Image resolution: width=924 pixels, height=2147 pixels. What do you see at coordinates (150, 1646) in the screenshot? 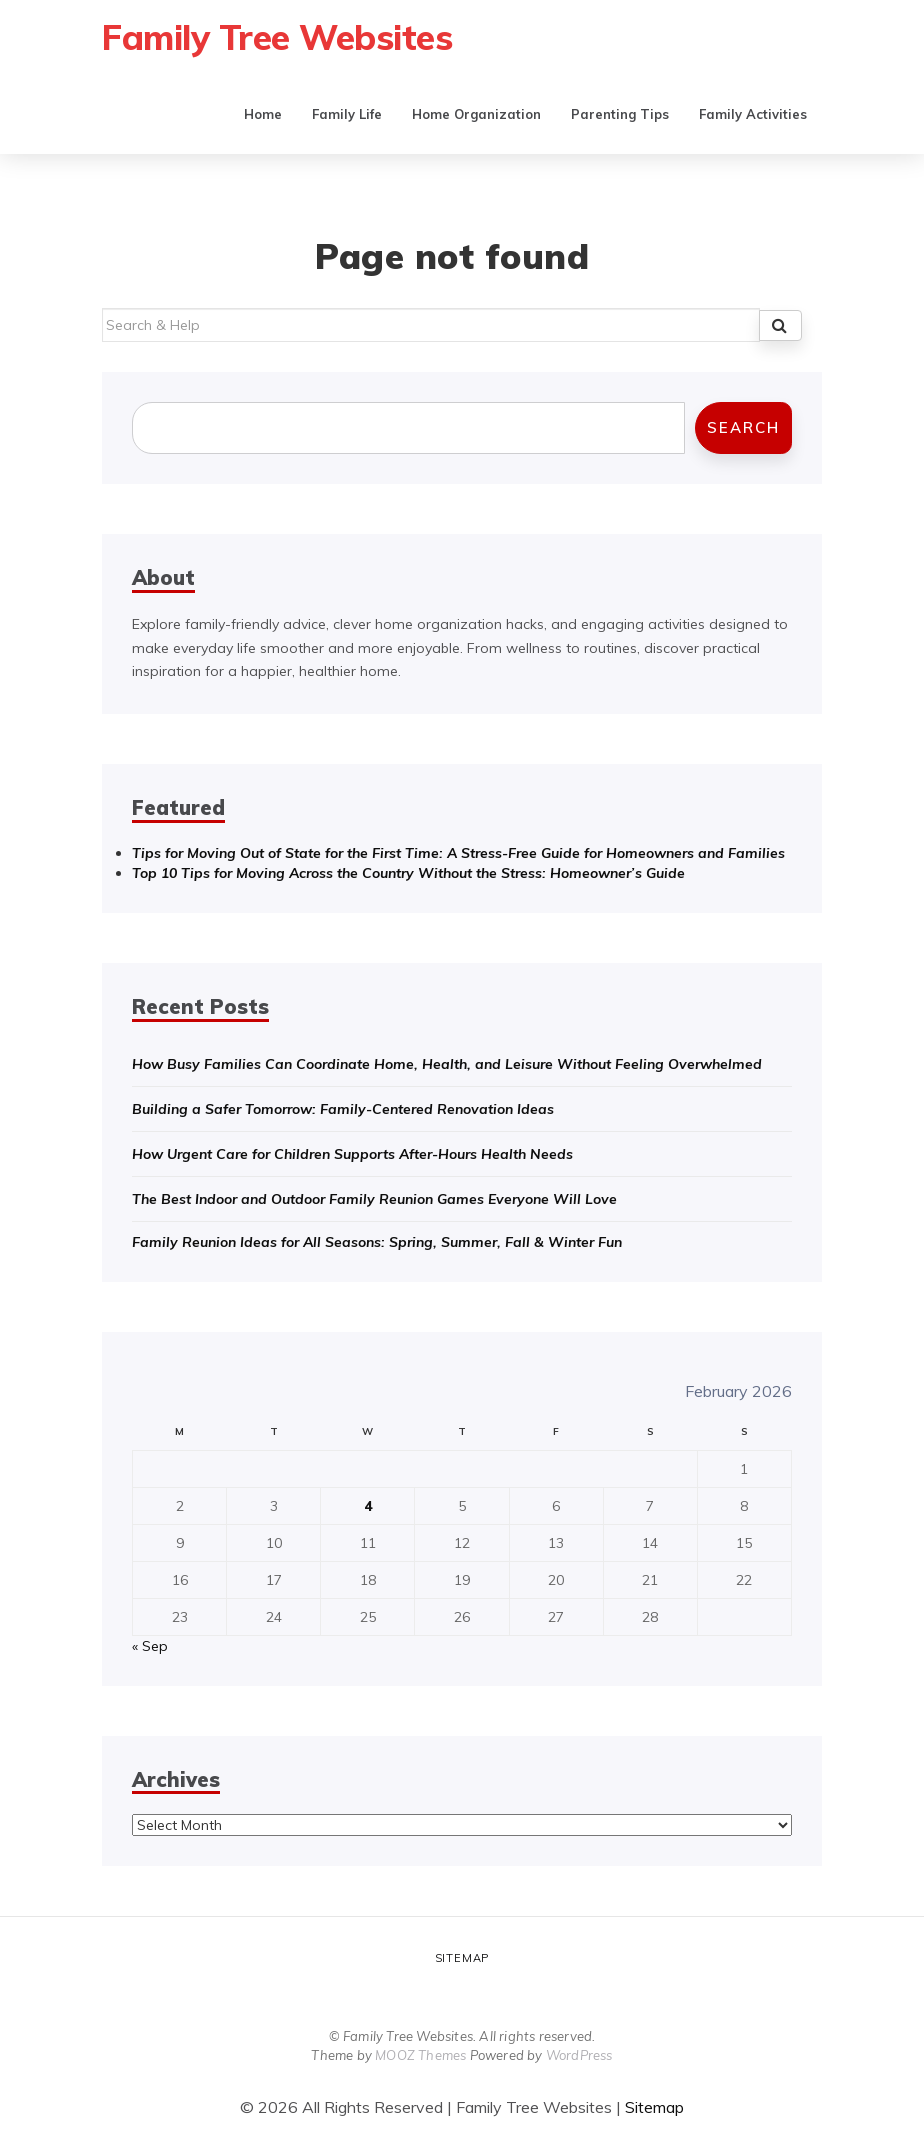
I see `« Sep` at bounding box center [150, 1646].